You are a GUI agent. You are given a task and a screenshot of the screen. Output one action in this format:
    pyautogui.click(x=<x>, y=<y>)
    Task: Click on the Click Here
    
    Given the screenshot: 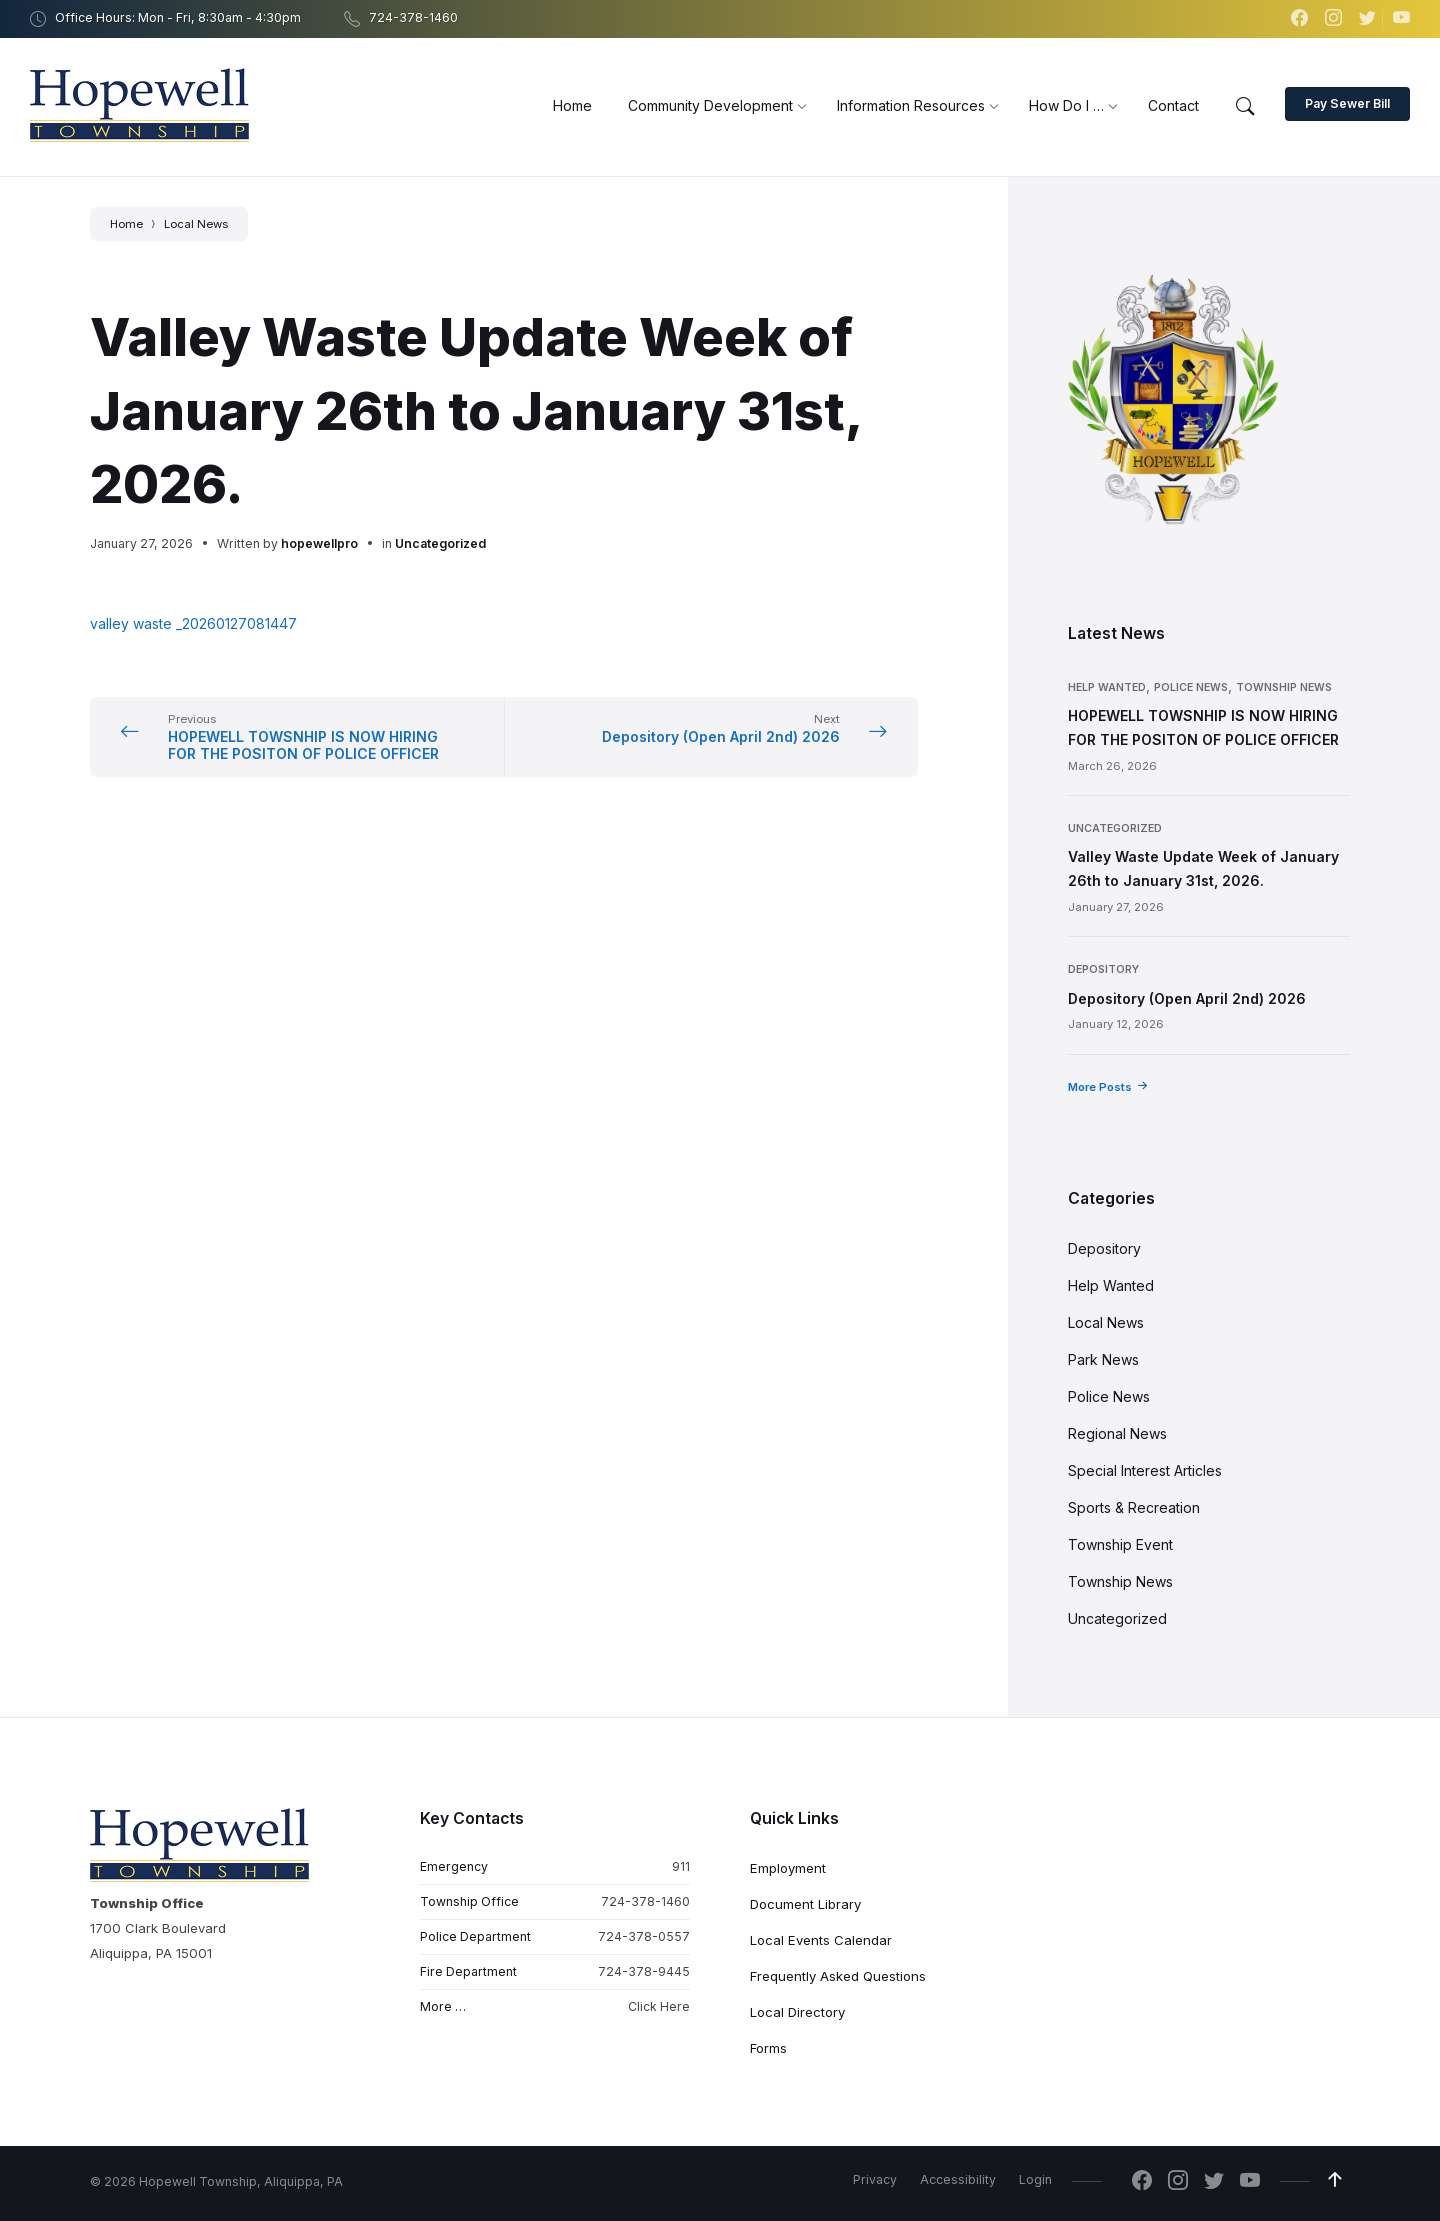 What is the action you would take?
    pyautogui.click(x=659, y=2006)
    